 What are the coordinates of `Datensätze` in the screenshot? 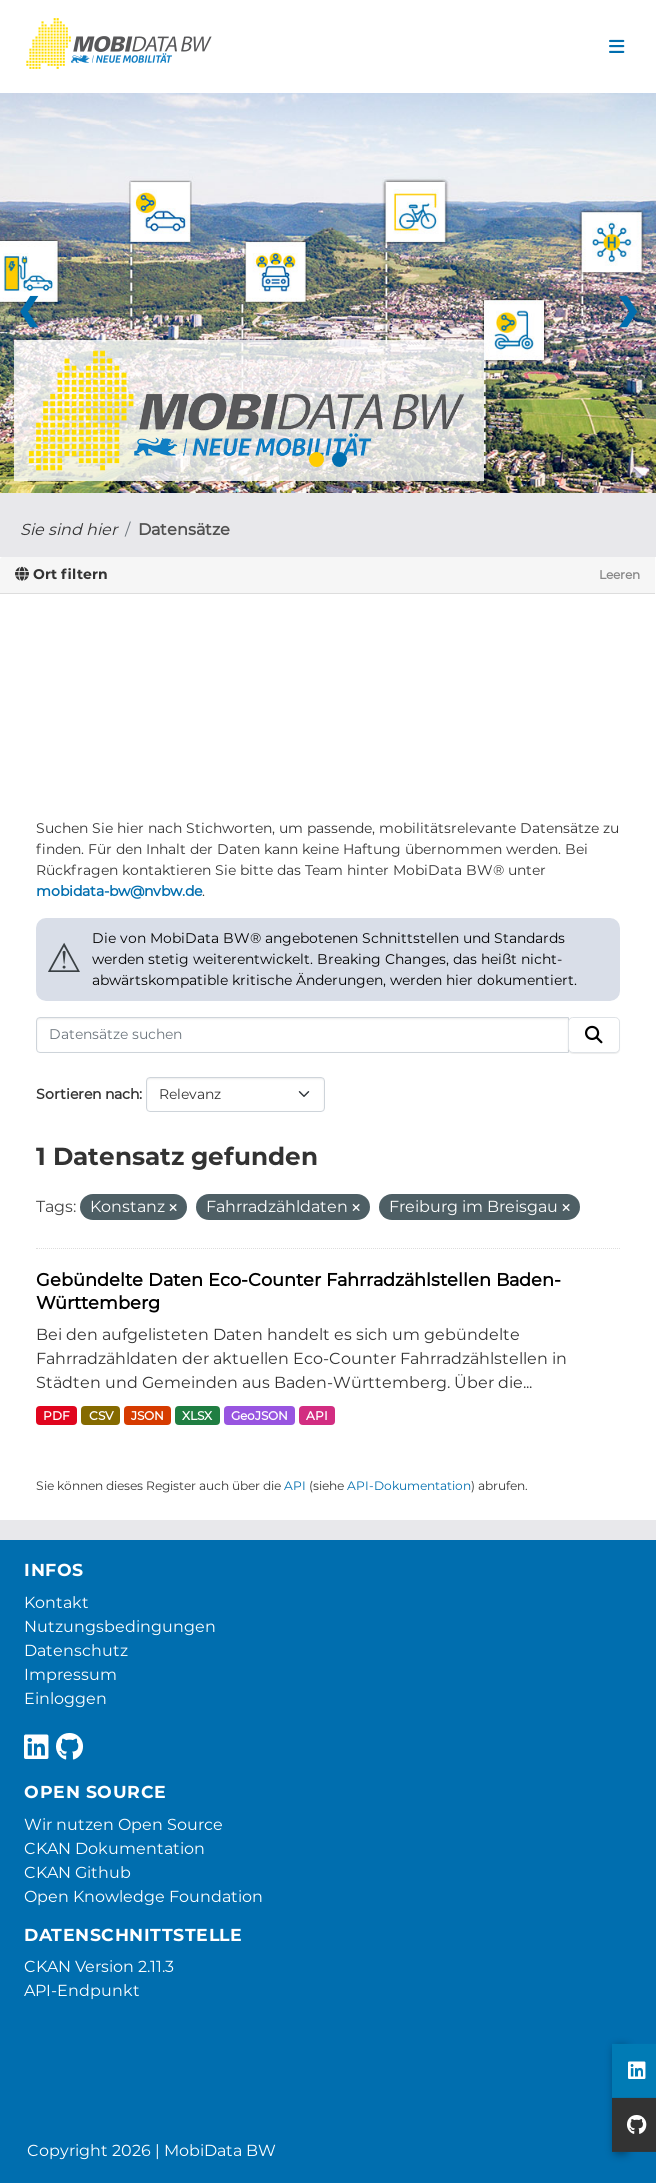 It's located at (184, 529).